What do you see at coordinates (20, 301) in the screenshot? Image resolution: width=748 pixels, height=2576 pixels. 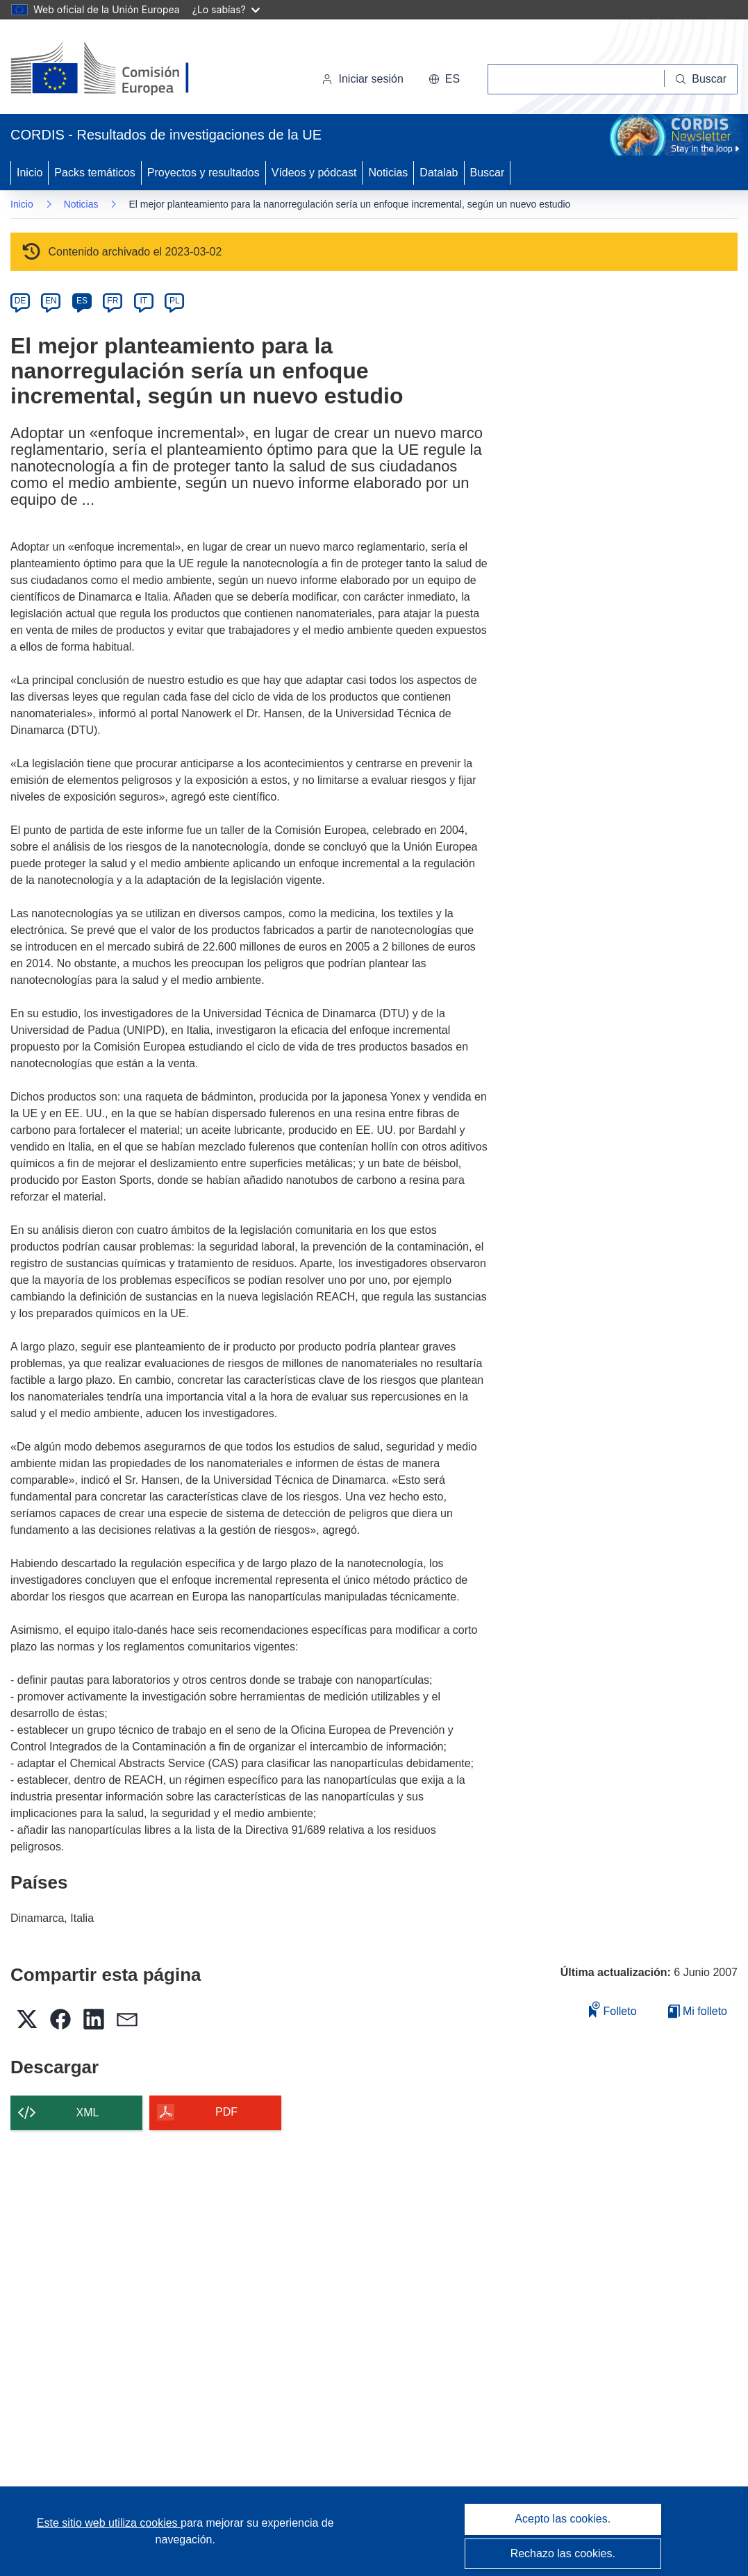 I see `DE [de]` at bounding box center [20, 301].